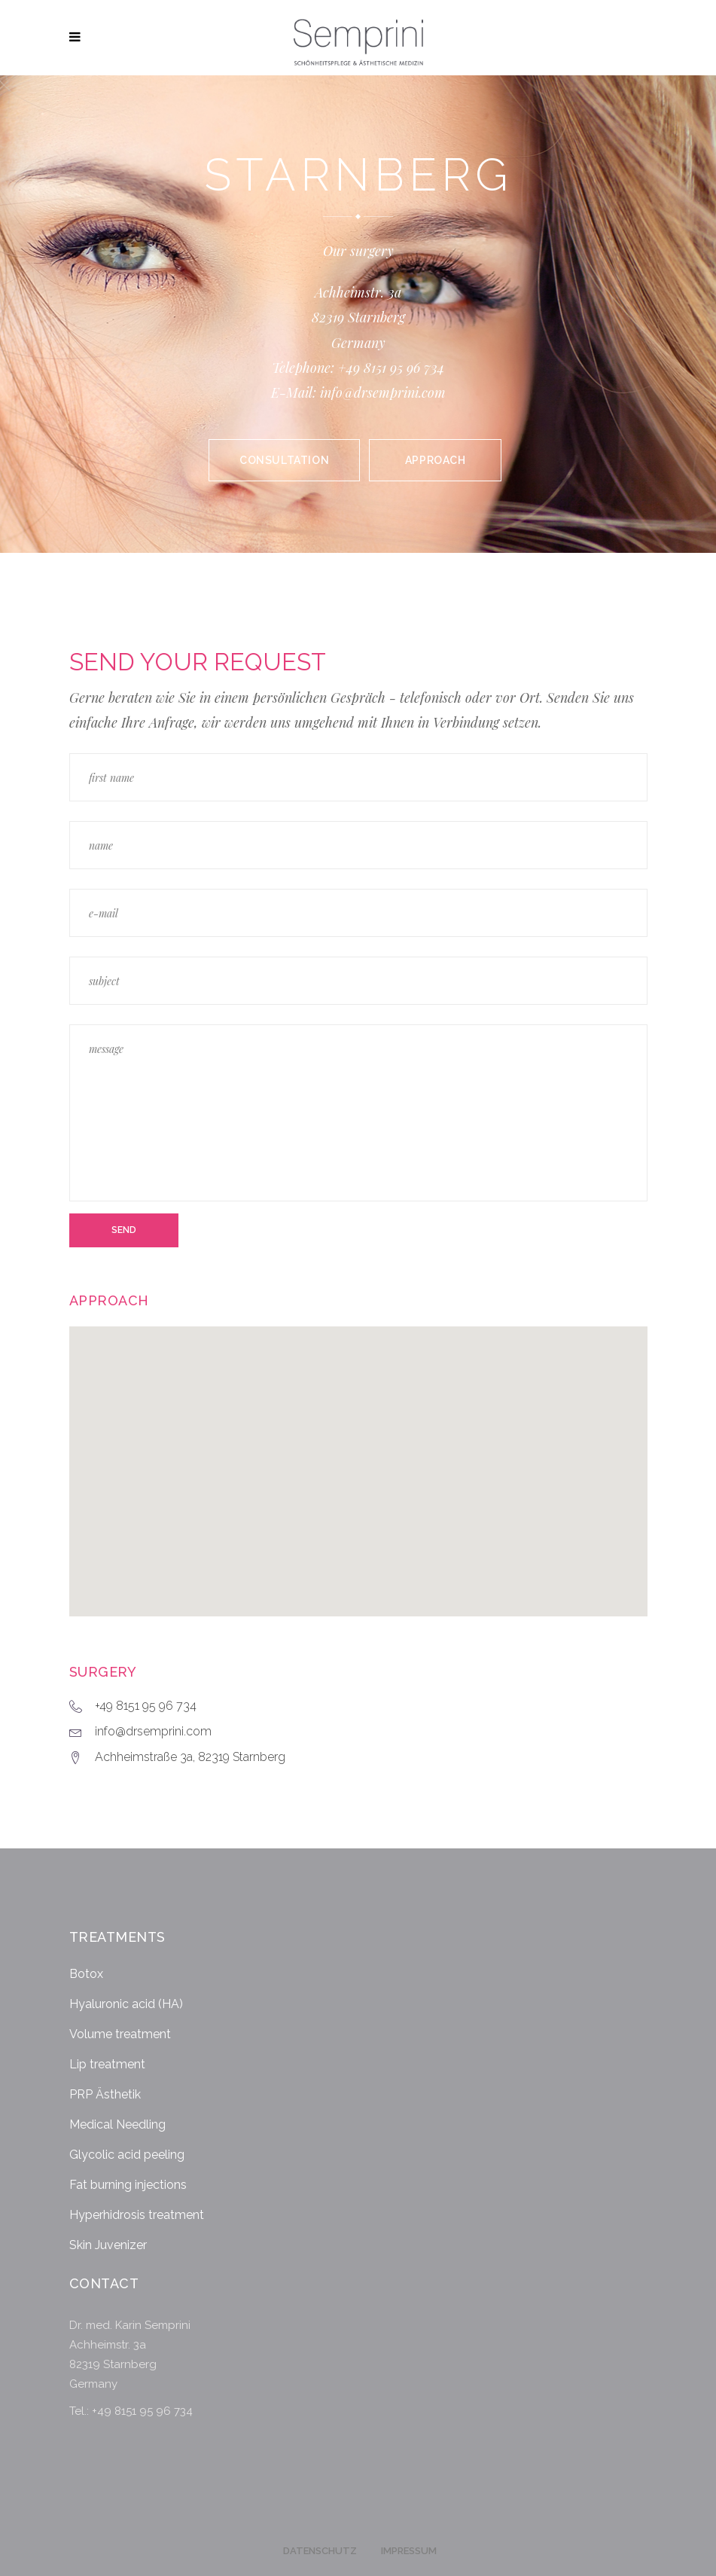  What do you see at coordinates (136, 2215) in the screenshot?
I see `Hyperhidrosis treatment` at bounding box center [136, 2215].